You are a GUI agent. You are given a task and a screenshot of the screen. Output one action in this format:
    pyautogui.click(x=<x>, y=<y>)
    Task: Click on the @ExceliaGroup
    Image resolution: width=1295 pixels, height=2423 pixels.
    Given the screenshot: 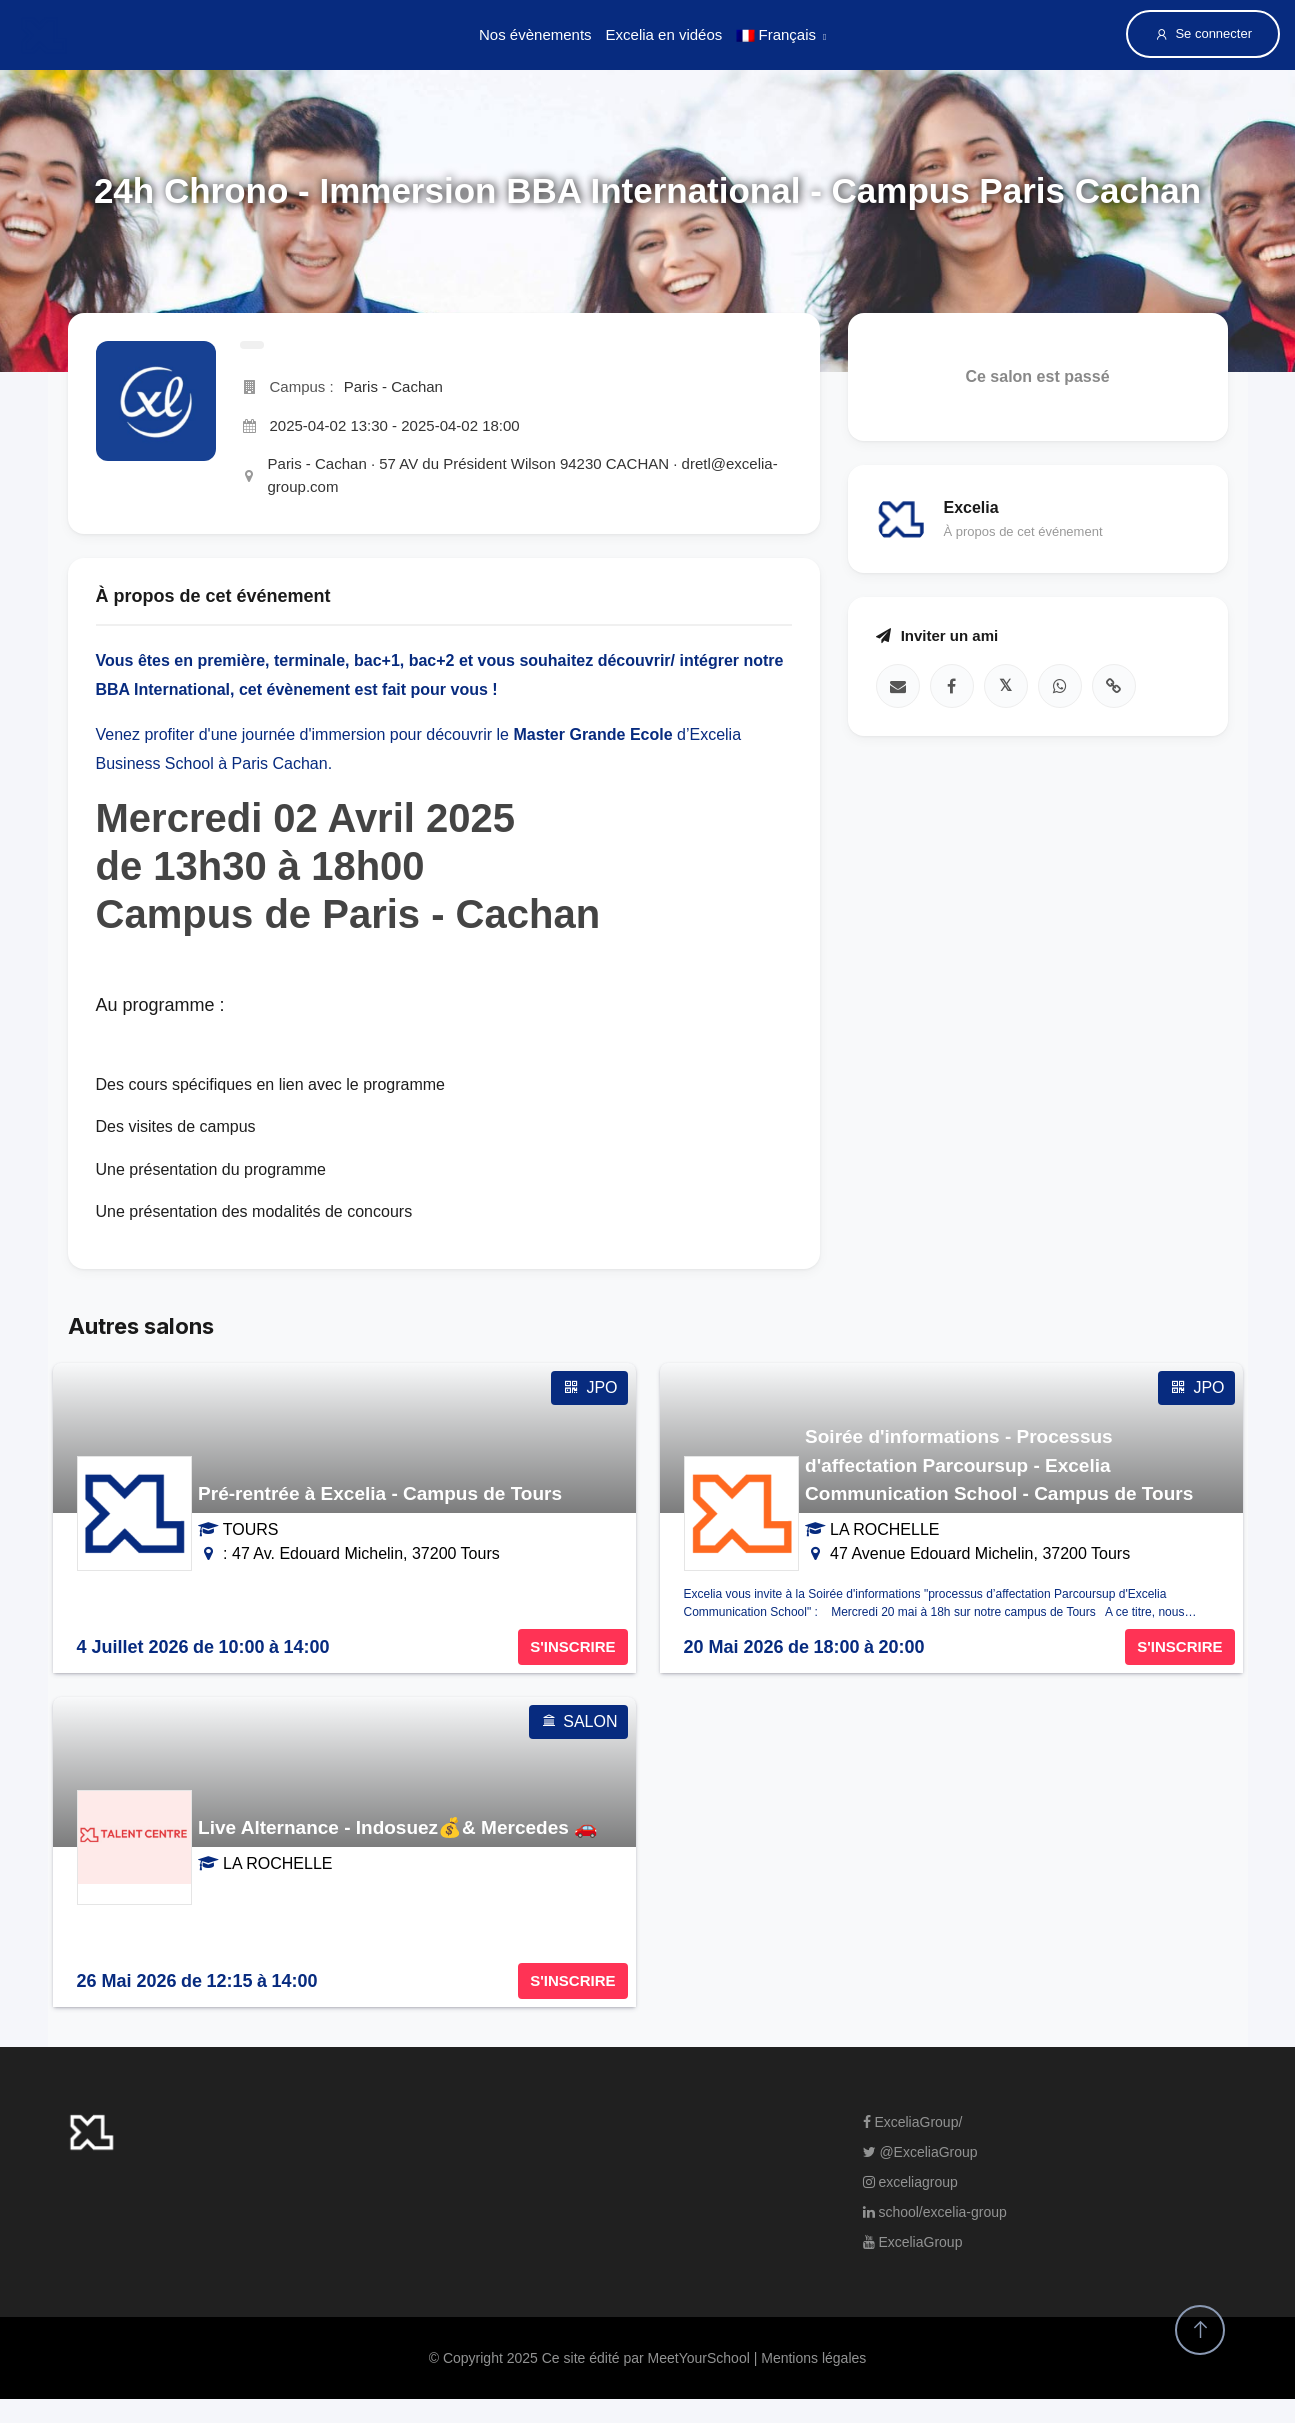 What is the action you would take?
    pyautogui.click(x=920, y=2152)
    